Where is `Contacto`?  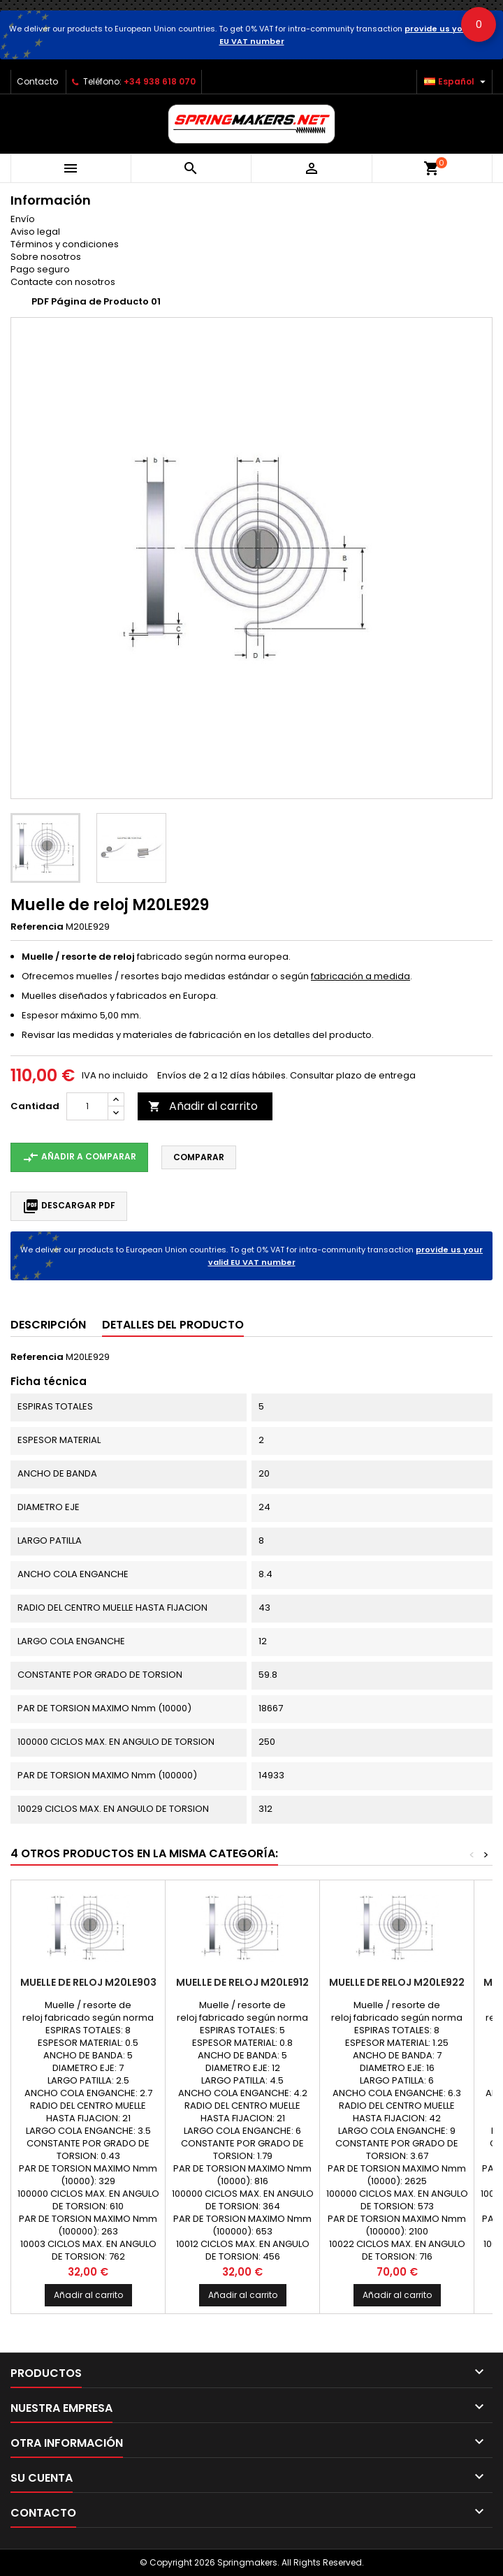
Contacto is located at coordinates (37, 81).